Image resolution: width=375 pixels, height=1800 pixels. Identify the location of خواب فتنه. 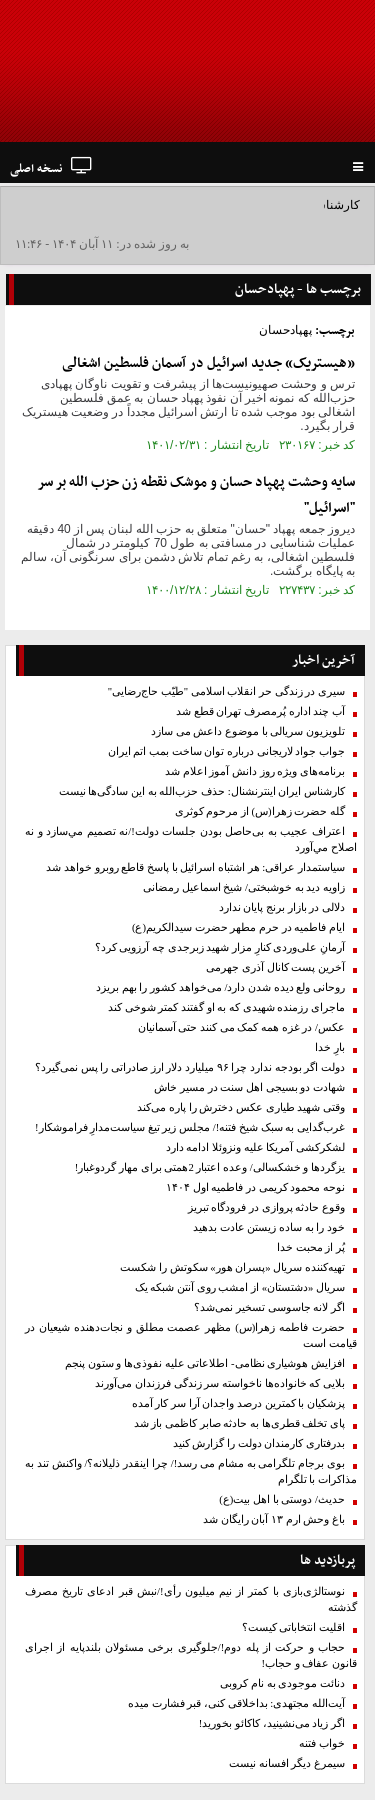
(322, 1743).